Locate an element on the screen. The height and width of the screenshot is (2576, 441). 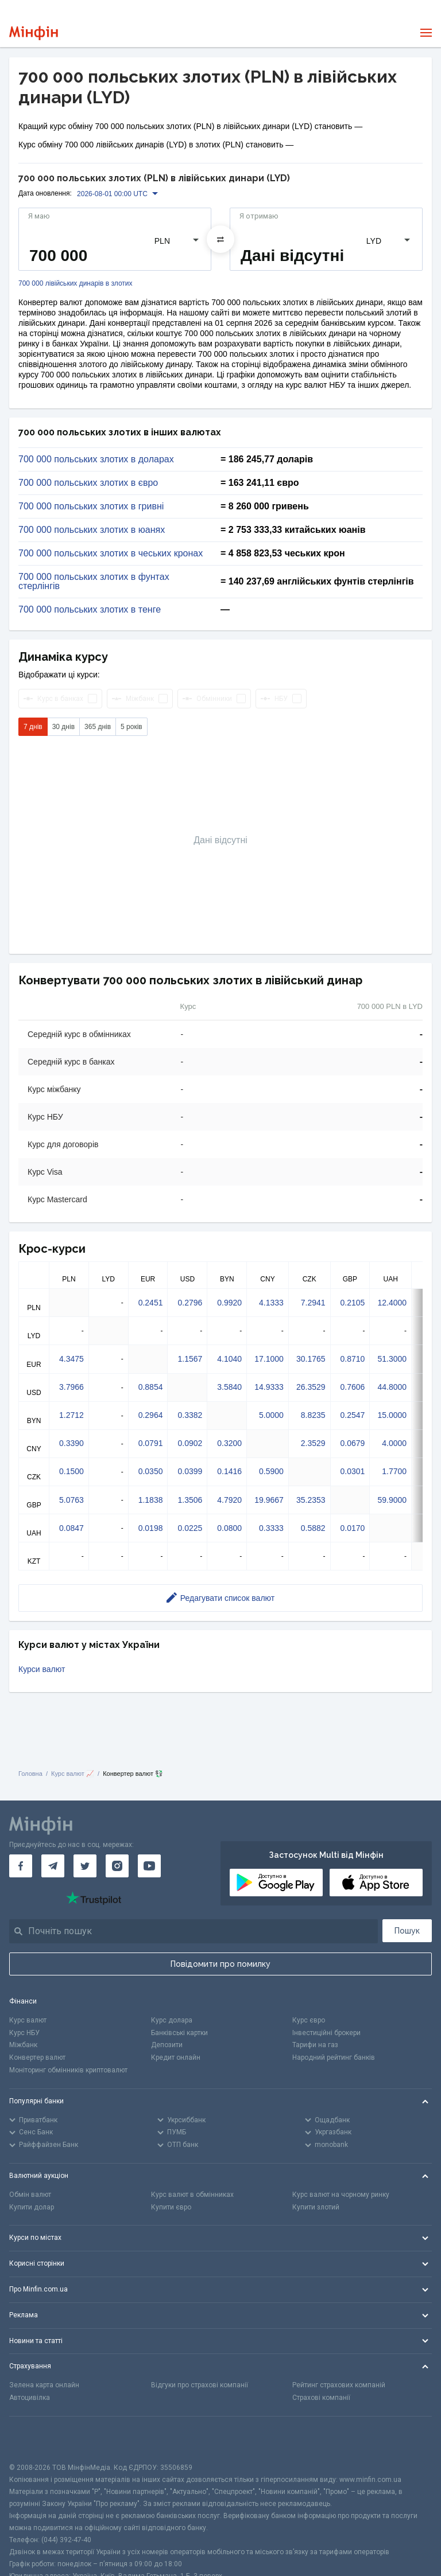
14.9333 is located at coordinates (269, 1387).